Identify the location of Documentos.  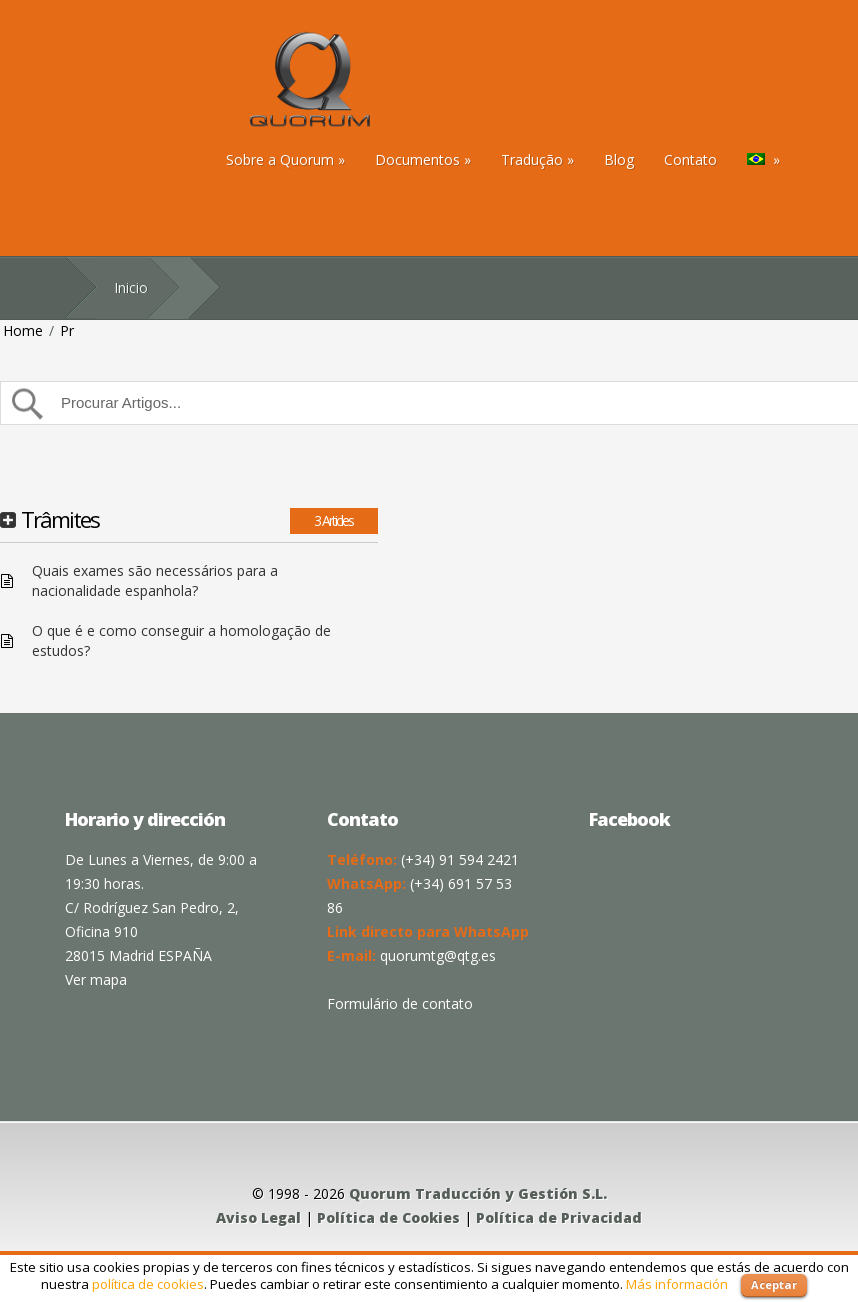
(423, 159).